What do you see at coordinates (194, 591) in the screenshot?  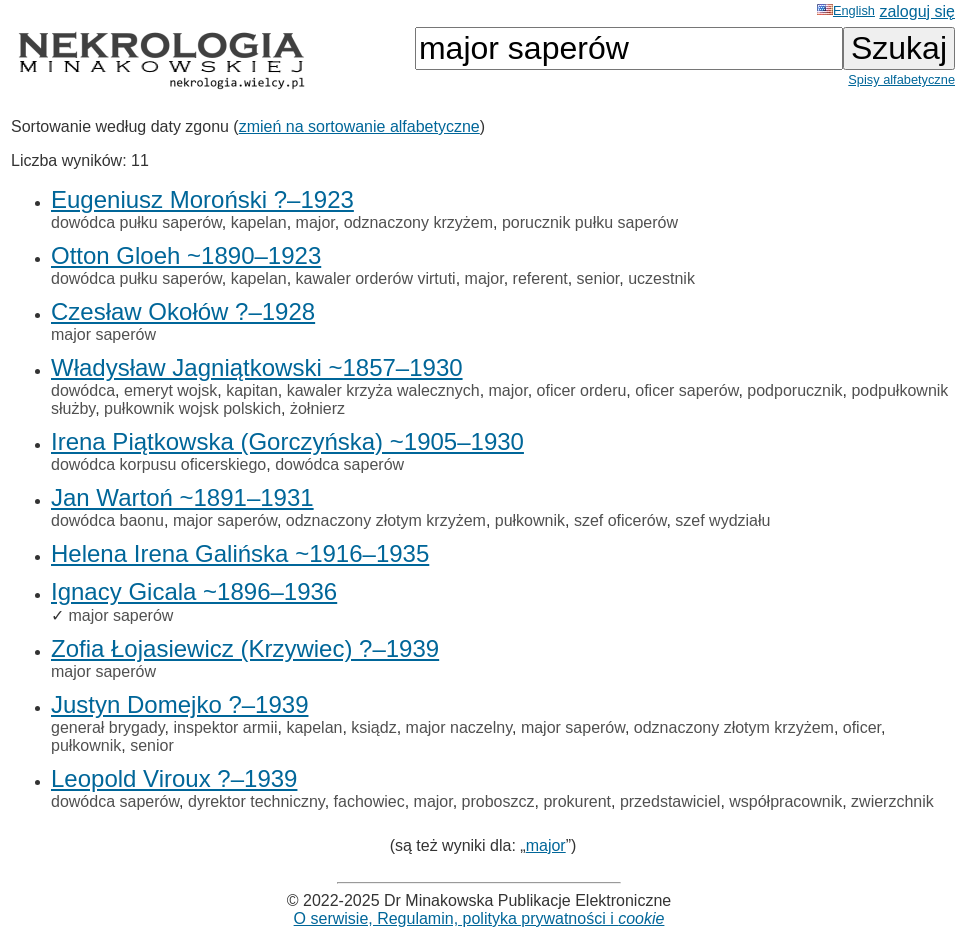 I see `Ignacy Gicala ~1896–1936` at bounding box center [194, 591].